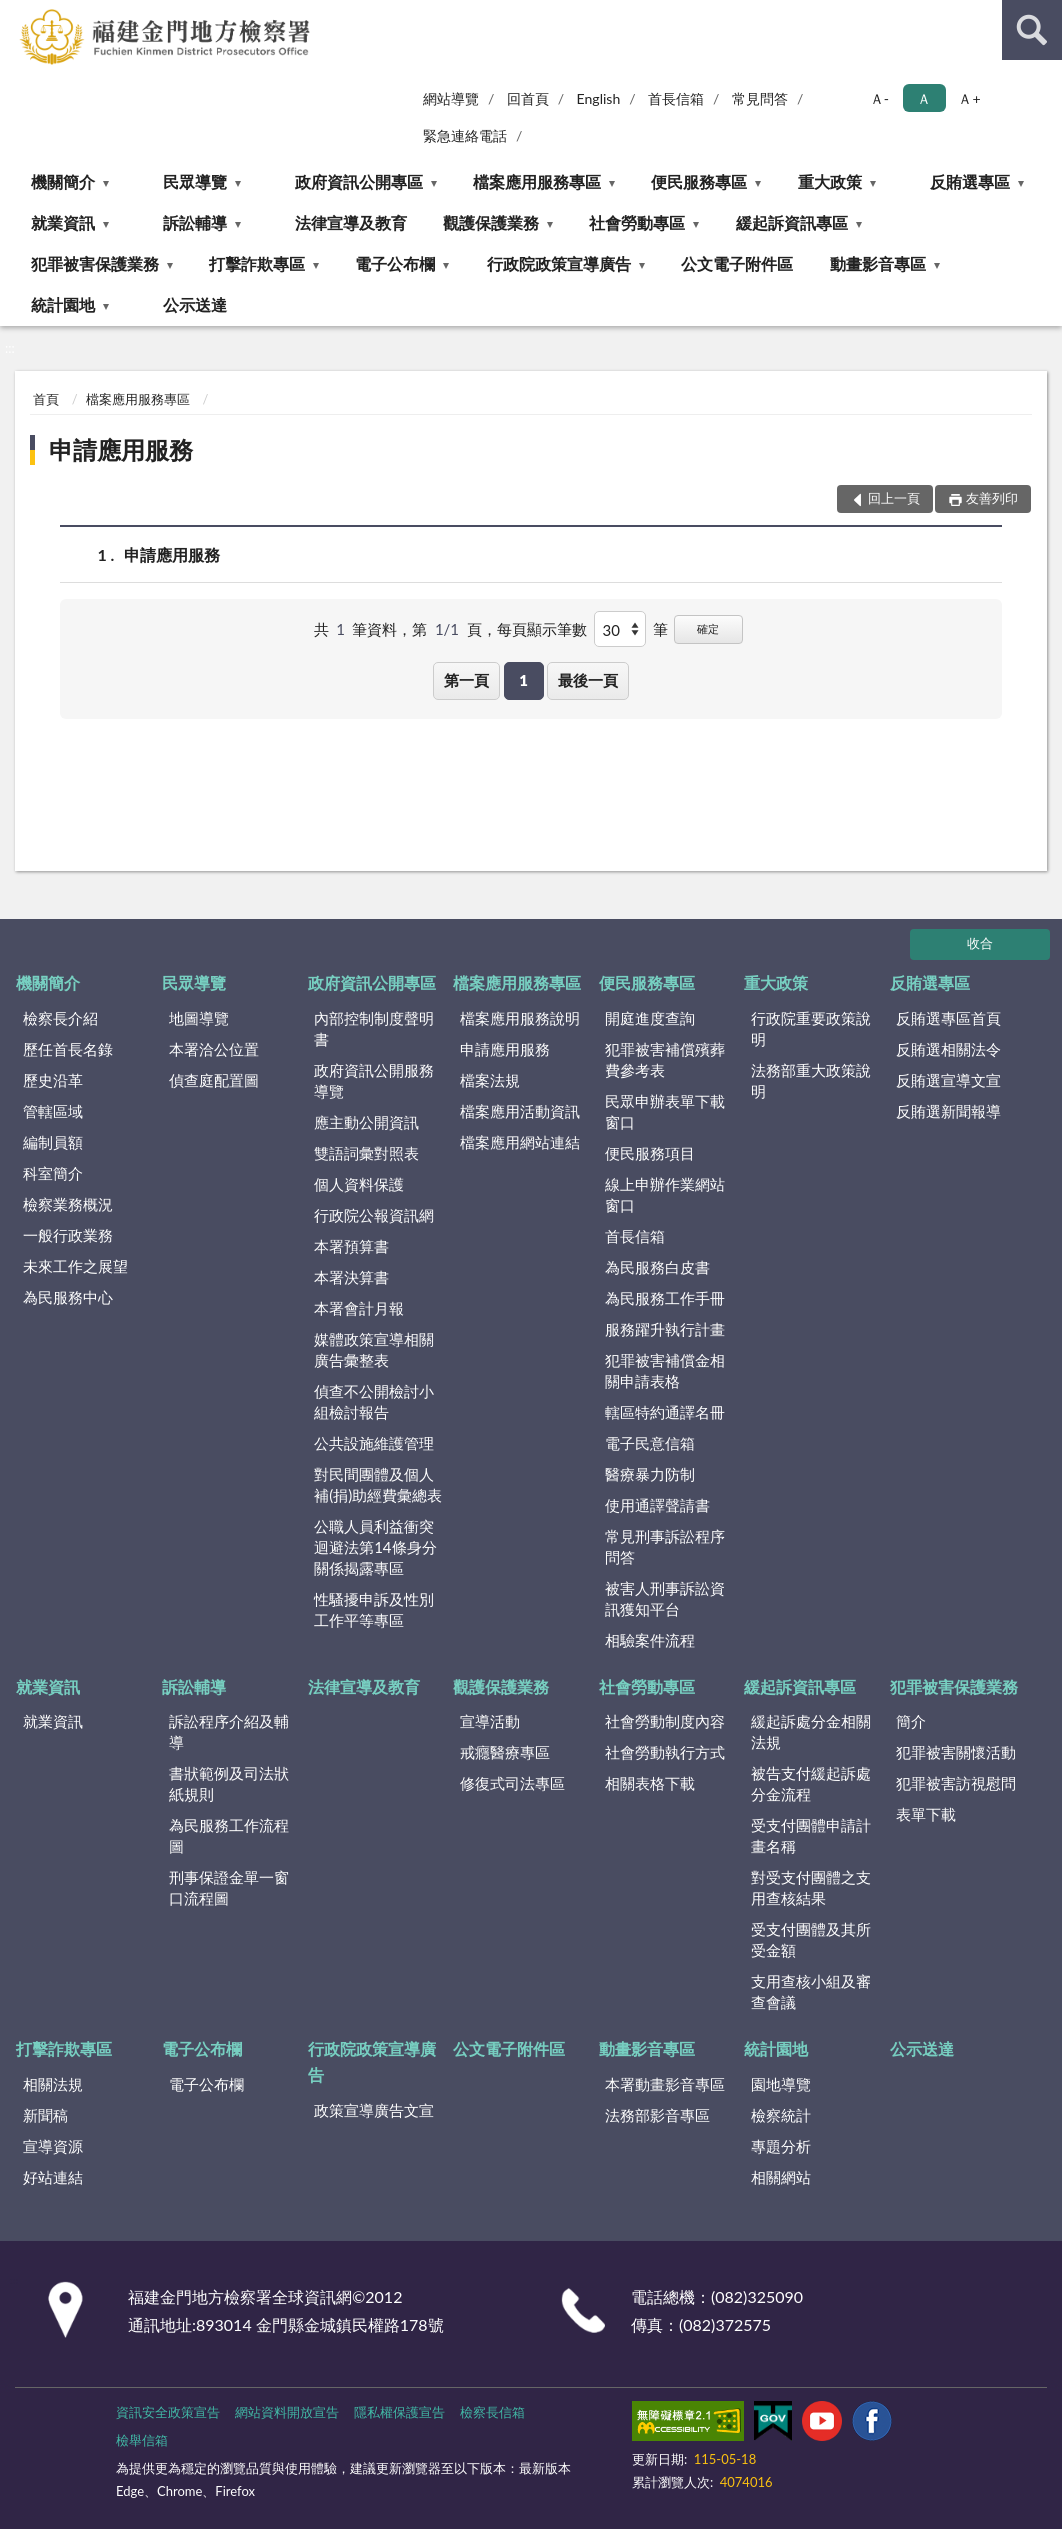  What do you see at coordinates (523, 680) in the screenshot?
I see `1 [button]` at bounding box center [523, 680].